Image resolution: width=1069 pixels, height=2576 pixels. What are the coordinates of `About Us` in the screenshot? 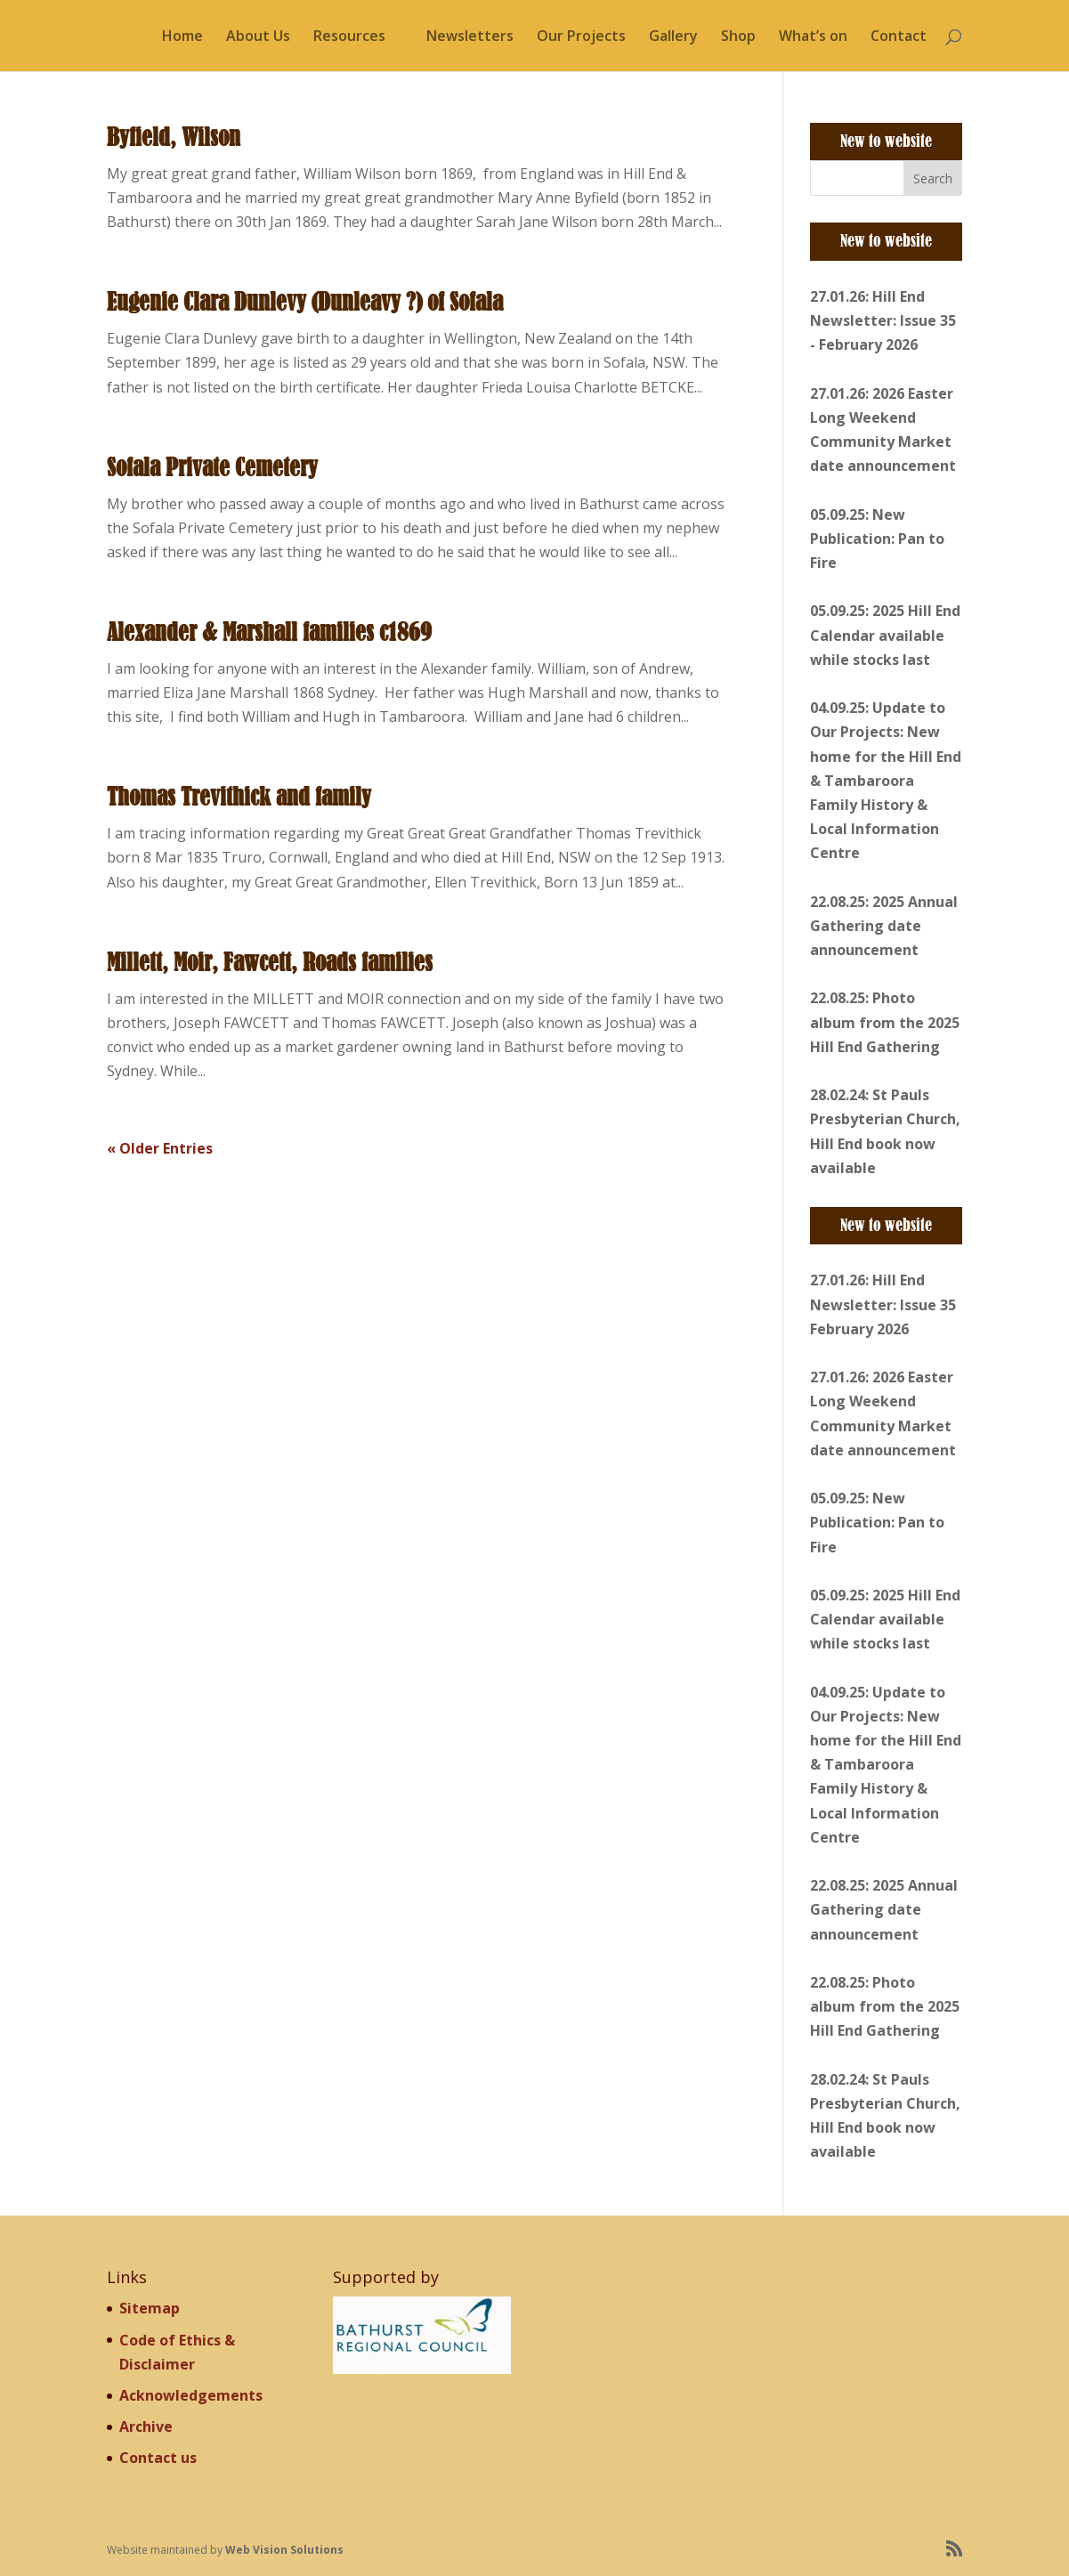 It's located at (258, 37).